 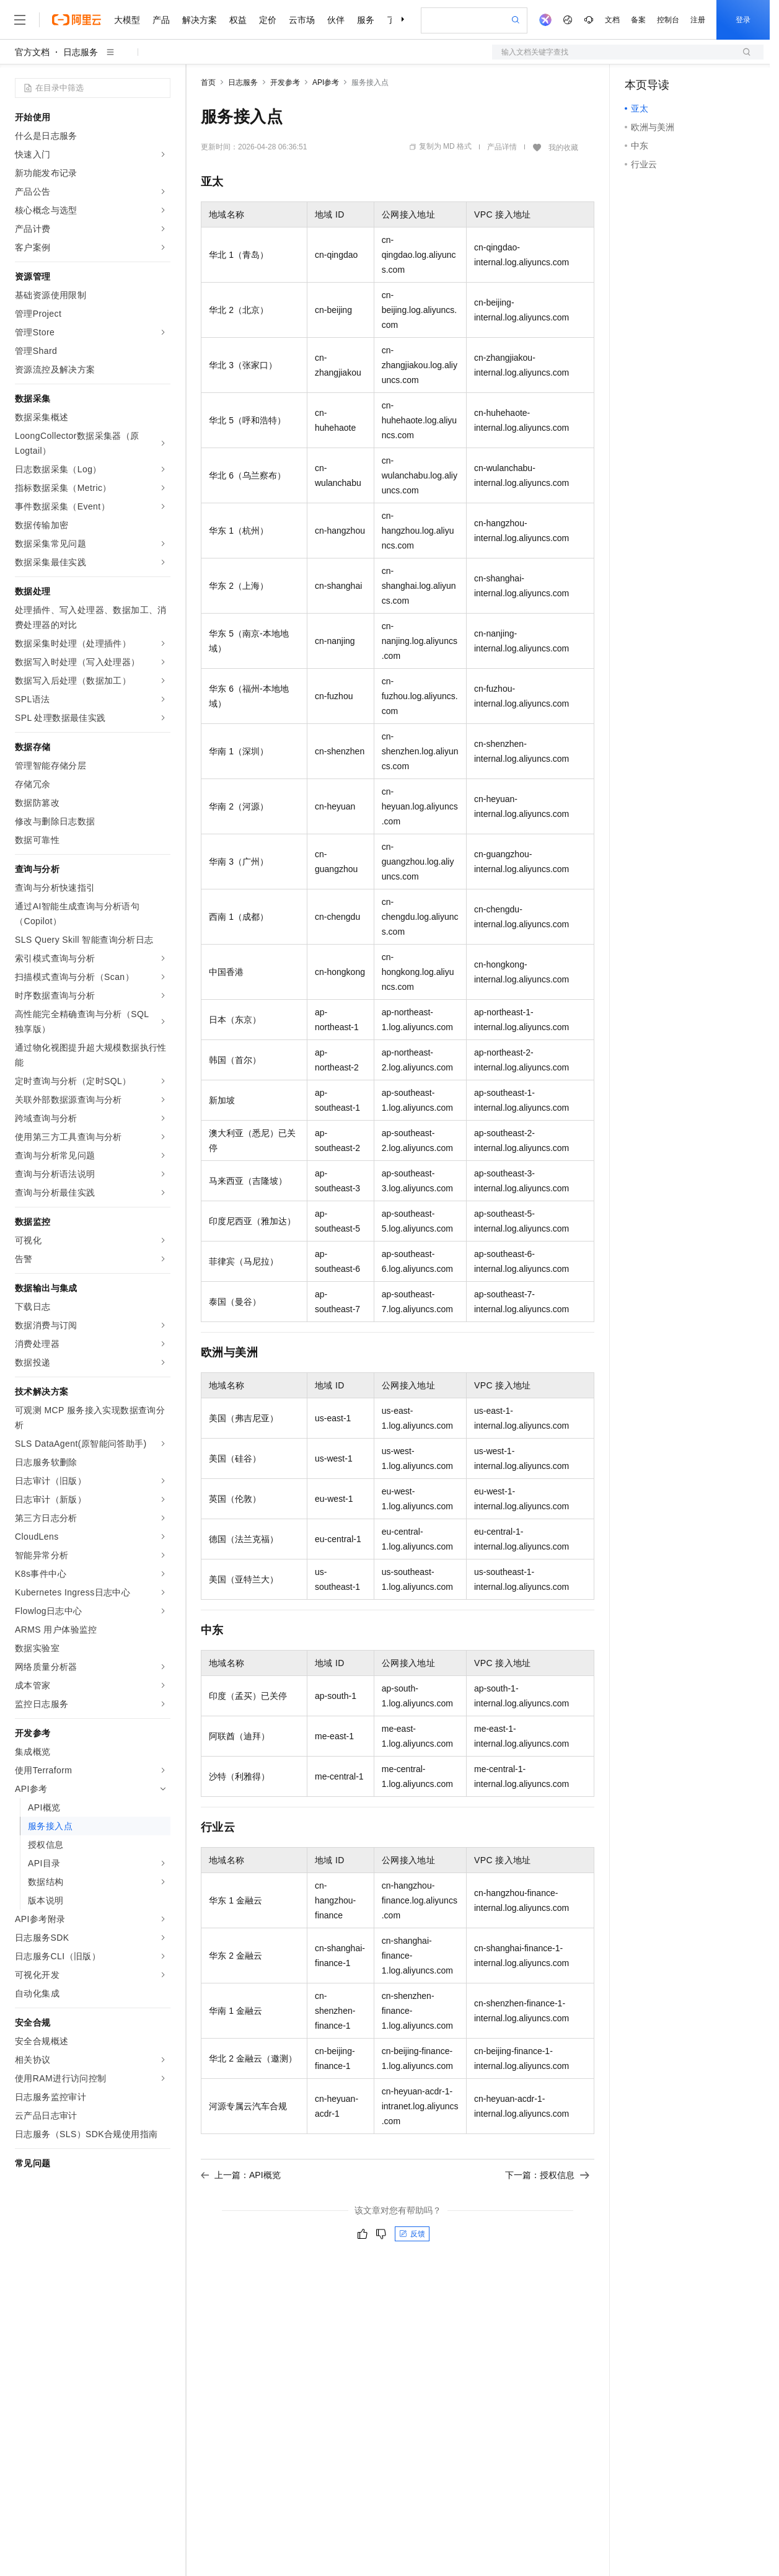 I want to click on 日志服务, so click(x=80, y=52).